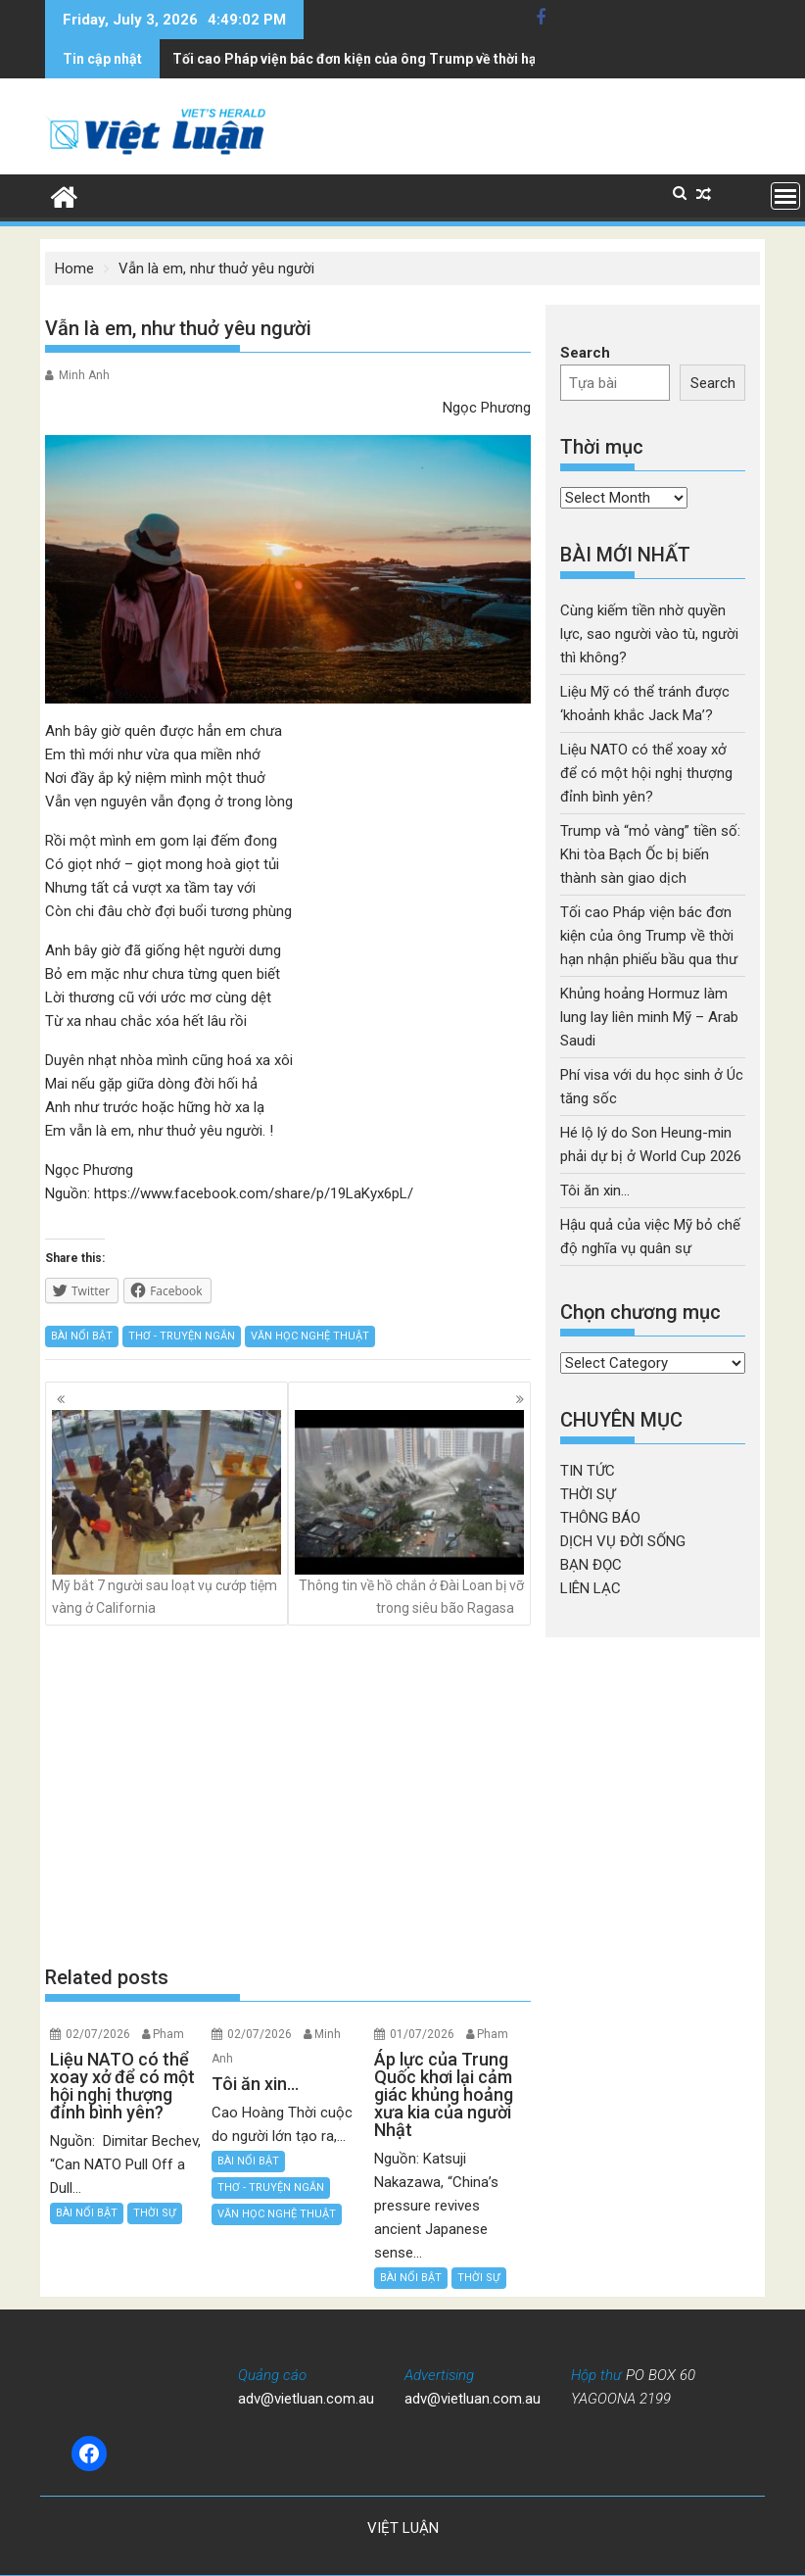  I want to click on DỊCH VỤ ĐỜI SỐNG, so click(623, 1541).